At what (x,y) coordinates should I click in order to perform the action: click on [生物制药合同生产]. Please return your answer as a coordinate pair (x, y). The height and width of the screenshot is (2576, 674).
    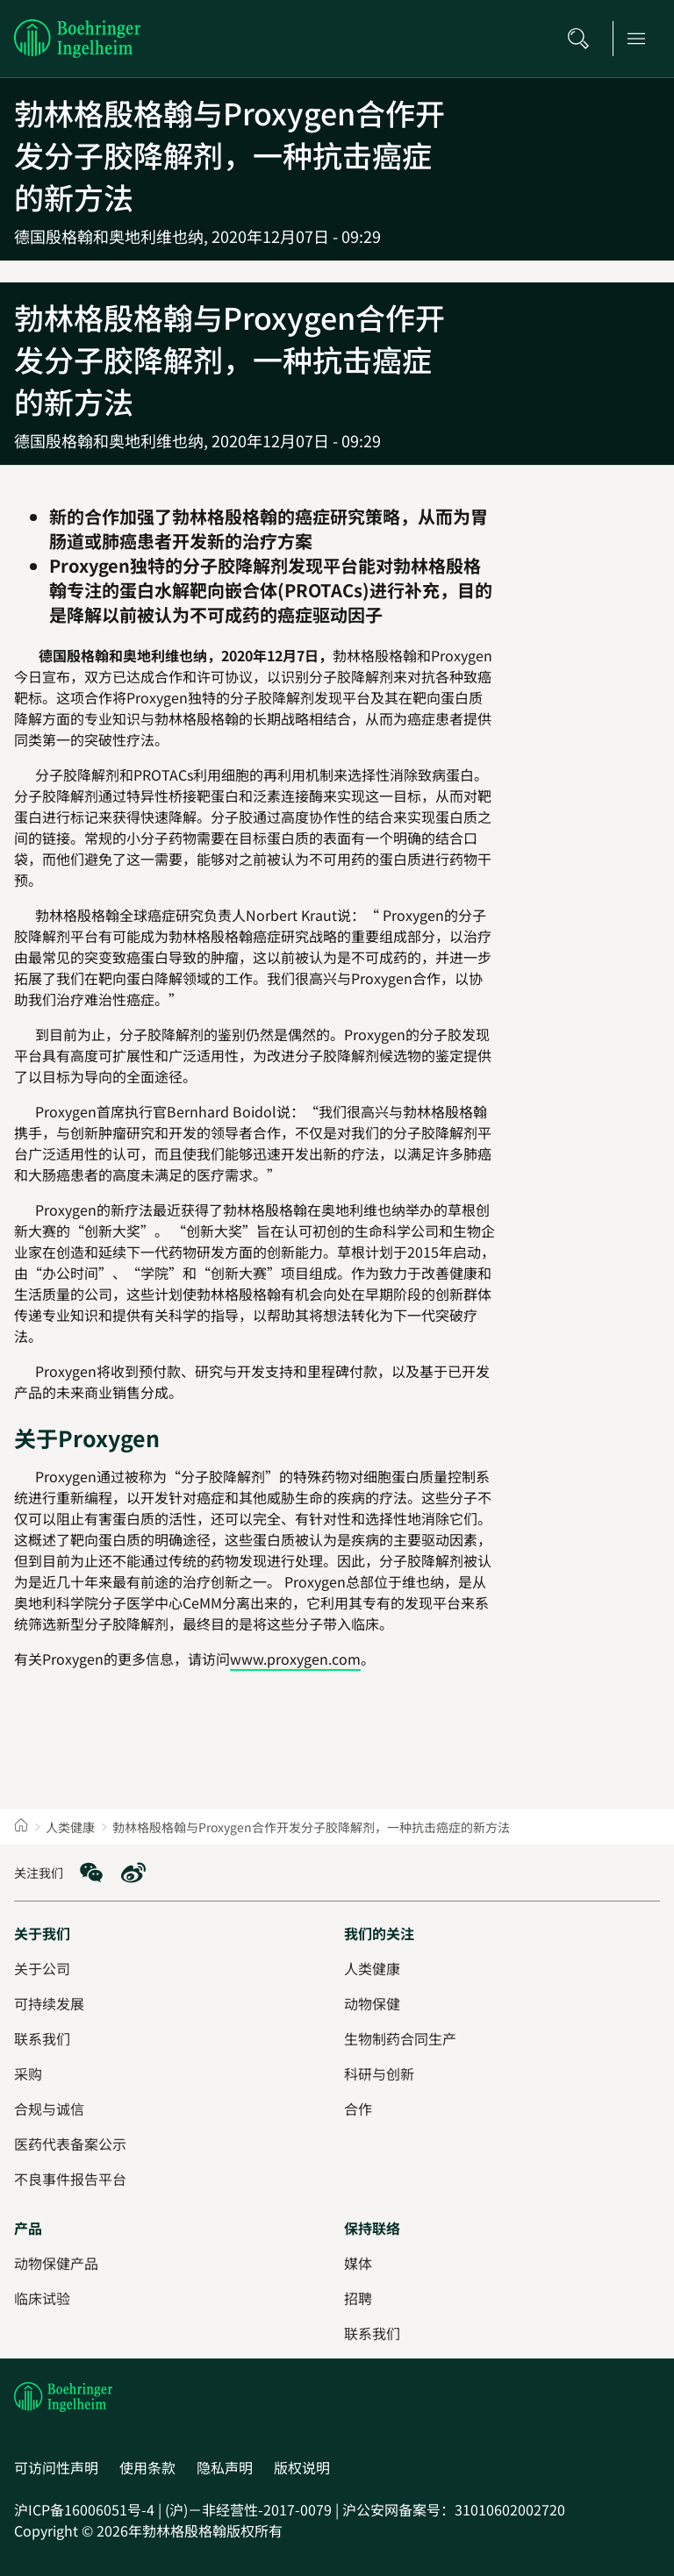
    Looking at the image, I should click on (400, 2038).